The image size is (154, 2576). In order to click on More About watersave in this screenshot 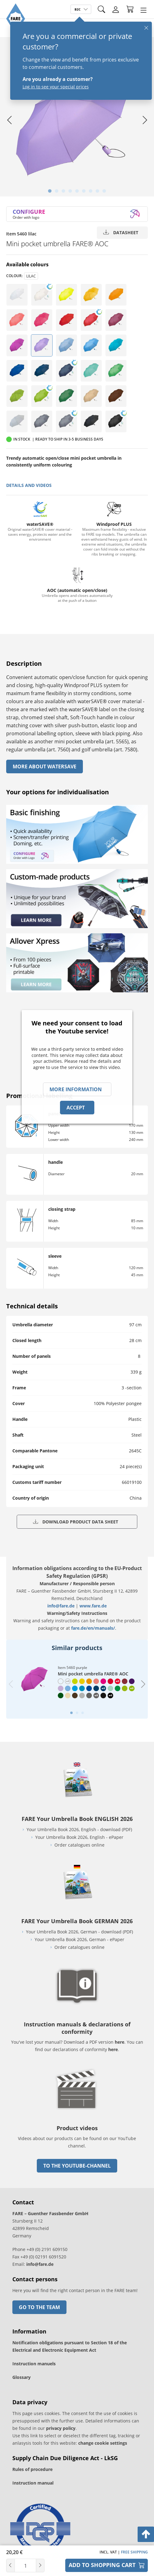, I will do `click(44, 766)`.